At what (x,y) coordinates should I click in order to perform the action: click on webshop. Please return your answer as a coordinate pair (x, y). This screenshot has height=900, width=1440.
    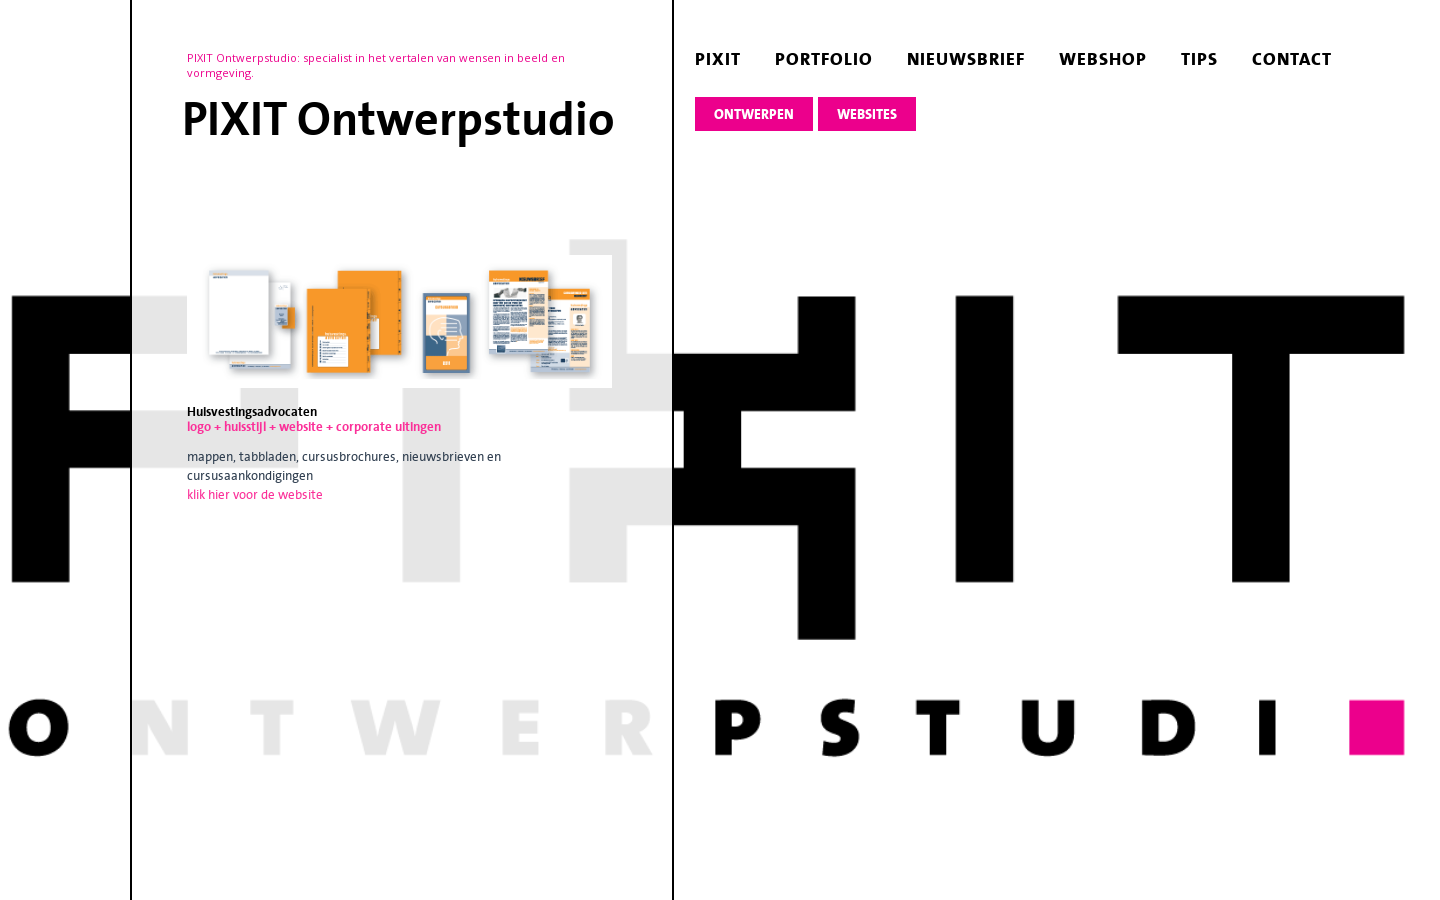
    Looking at the image, I should click on (1103, 59).